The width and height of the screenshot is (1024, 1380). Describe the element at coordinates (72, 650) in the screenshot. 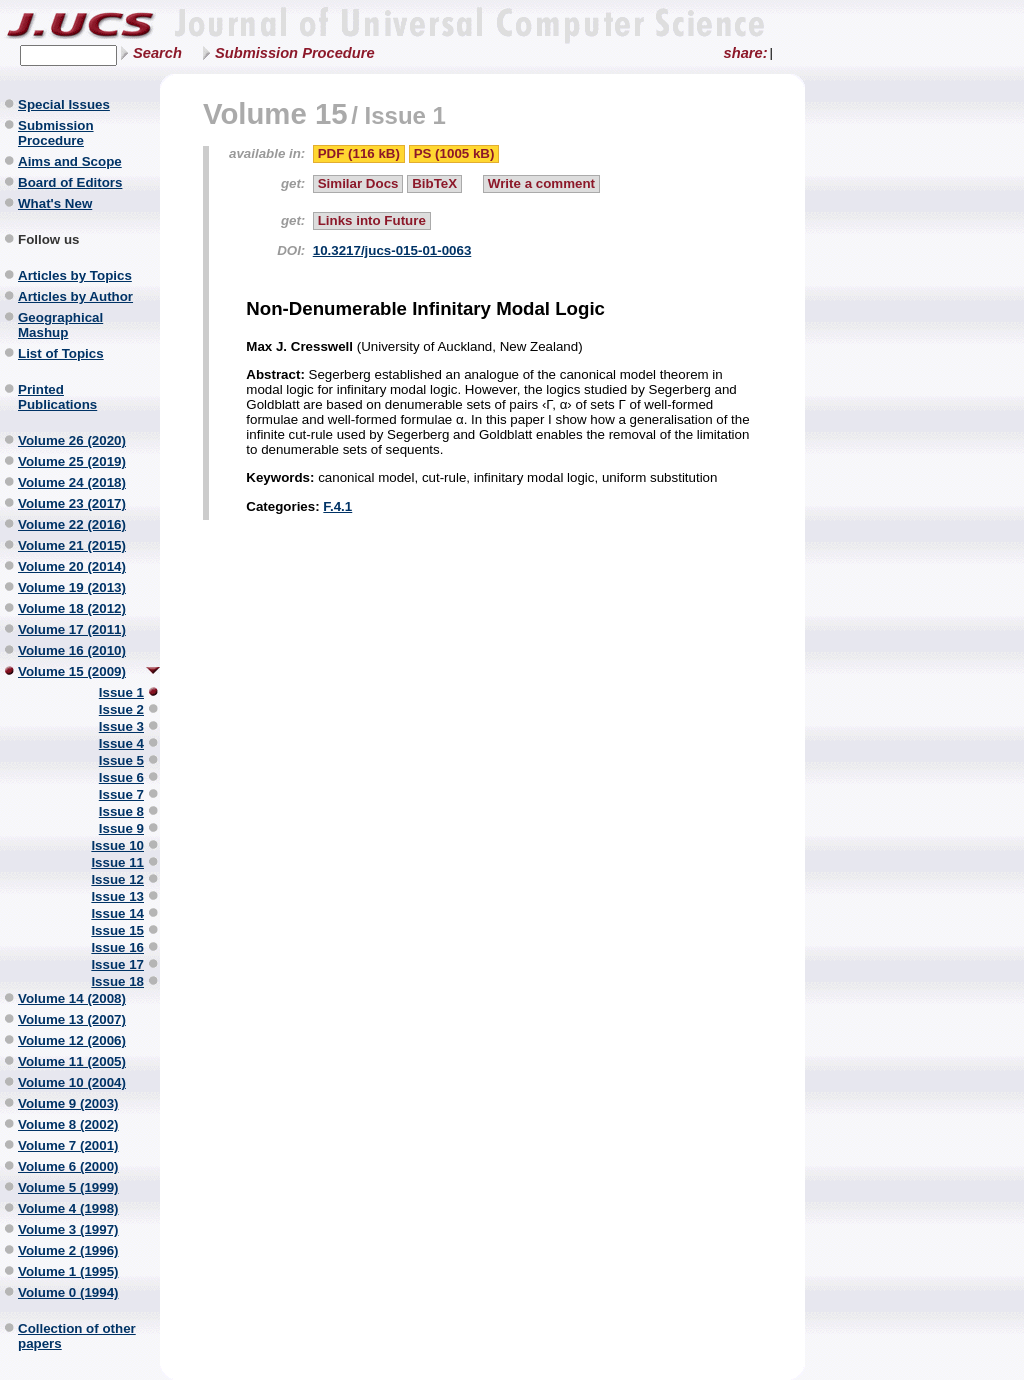

I see `Volume 16 (2010)` at that location.